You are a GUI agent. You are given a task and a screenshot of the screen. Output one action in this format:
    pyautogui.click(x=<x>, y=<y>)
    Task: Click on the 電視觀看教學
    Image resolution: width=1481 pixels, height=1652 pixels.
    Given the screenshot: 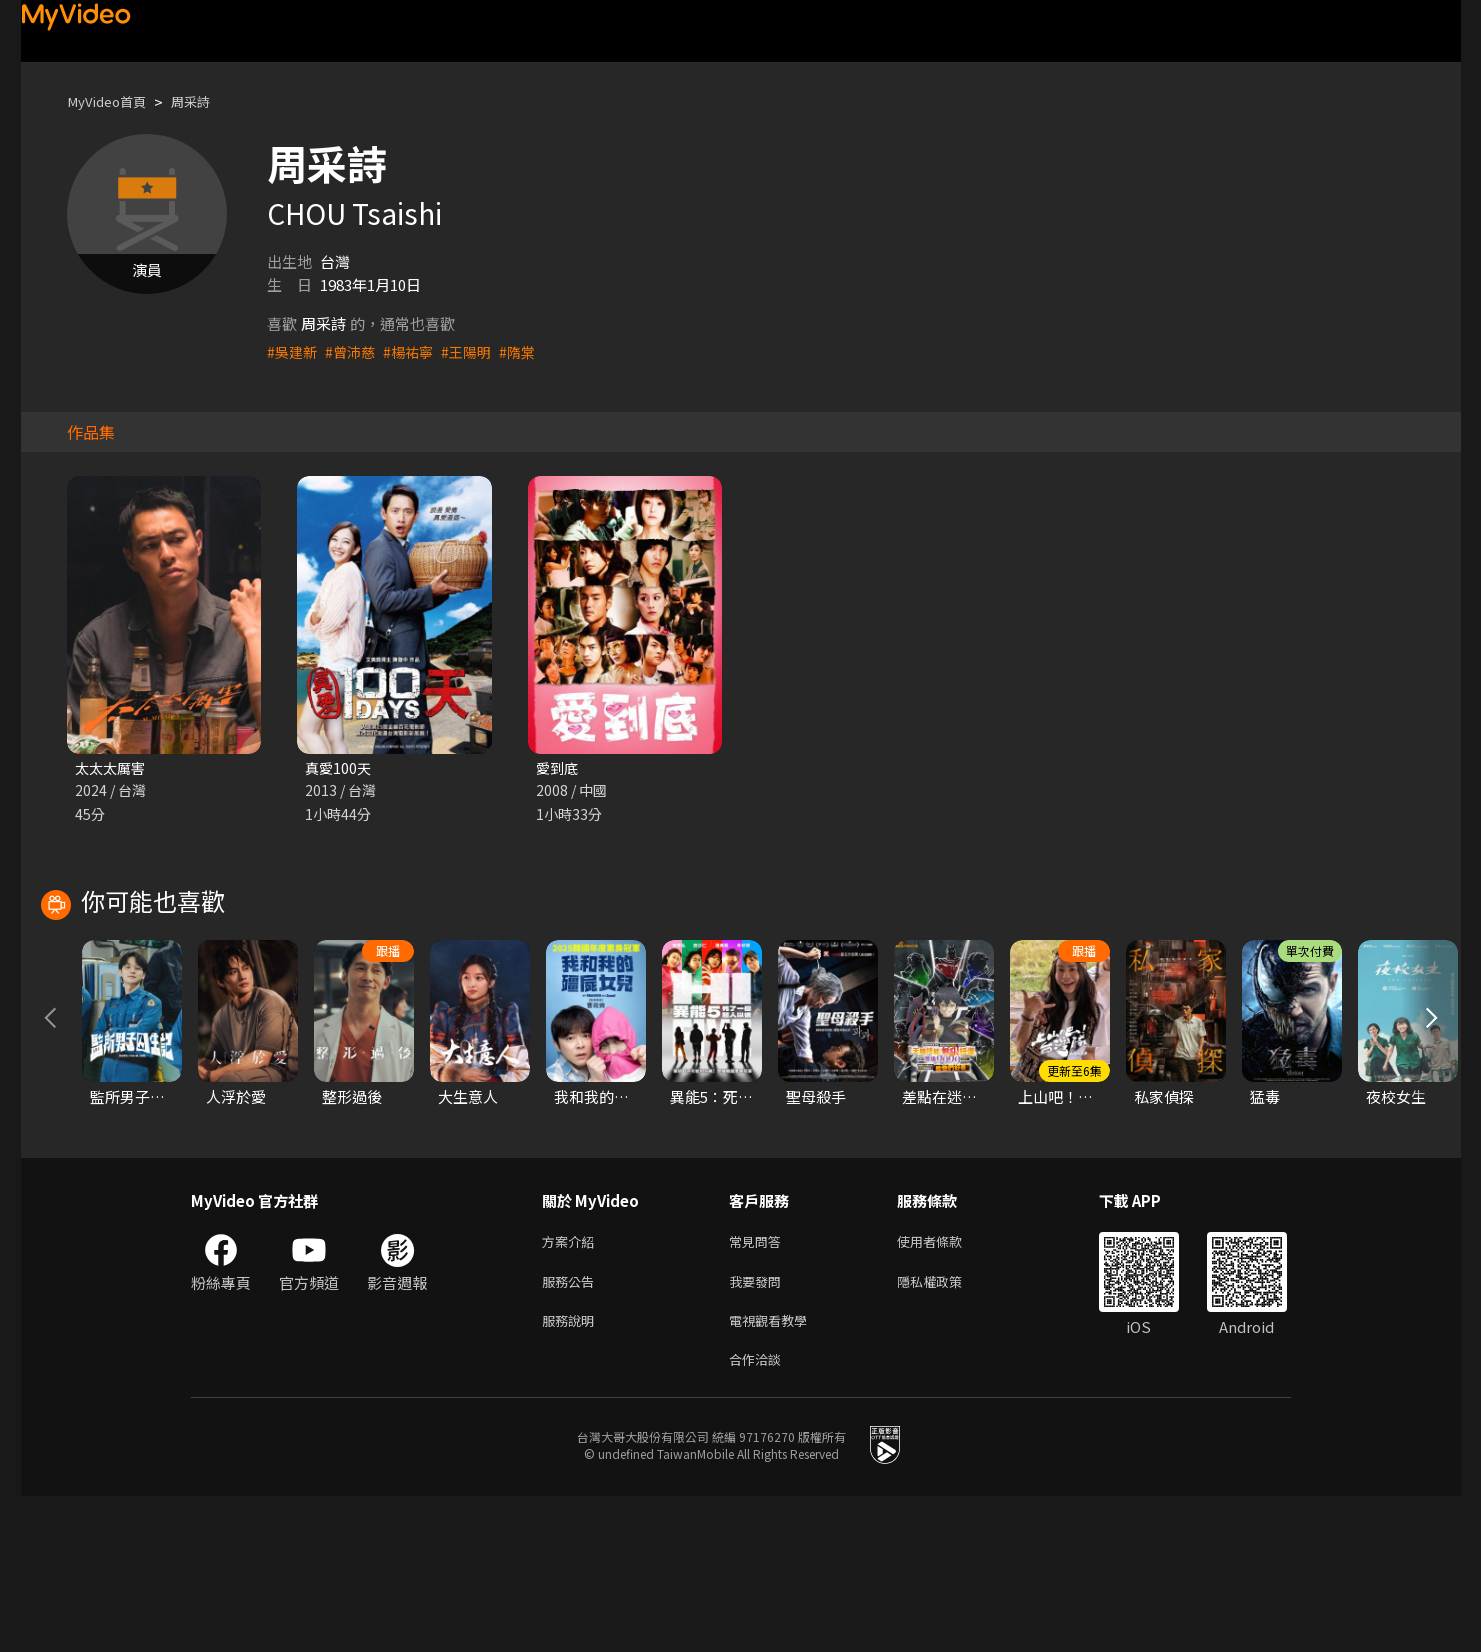 What is the action you would take?
    pyautogui.click(x=774, y=1471)
    